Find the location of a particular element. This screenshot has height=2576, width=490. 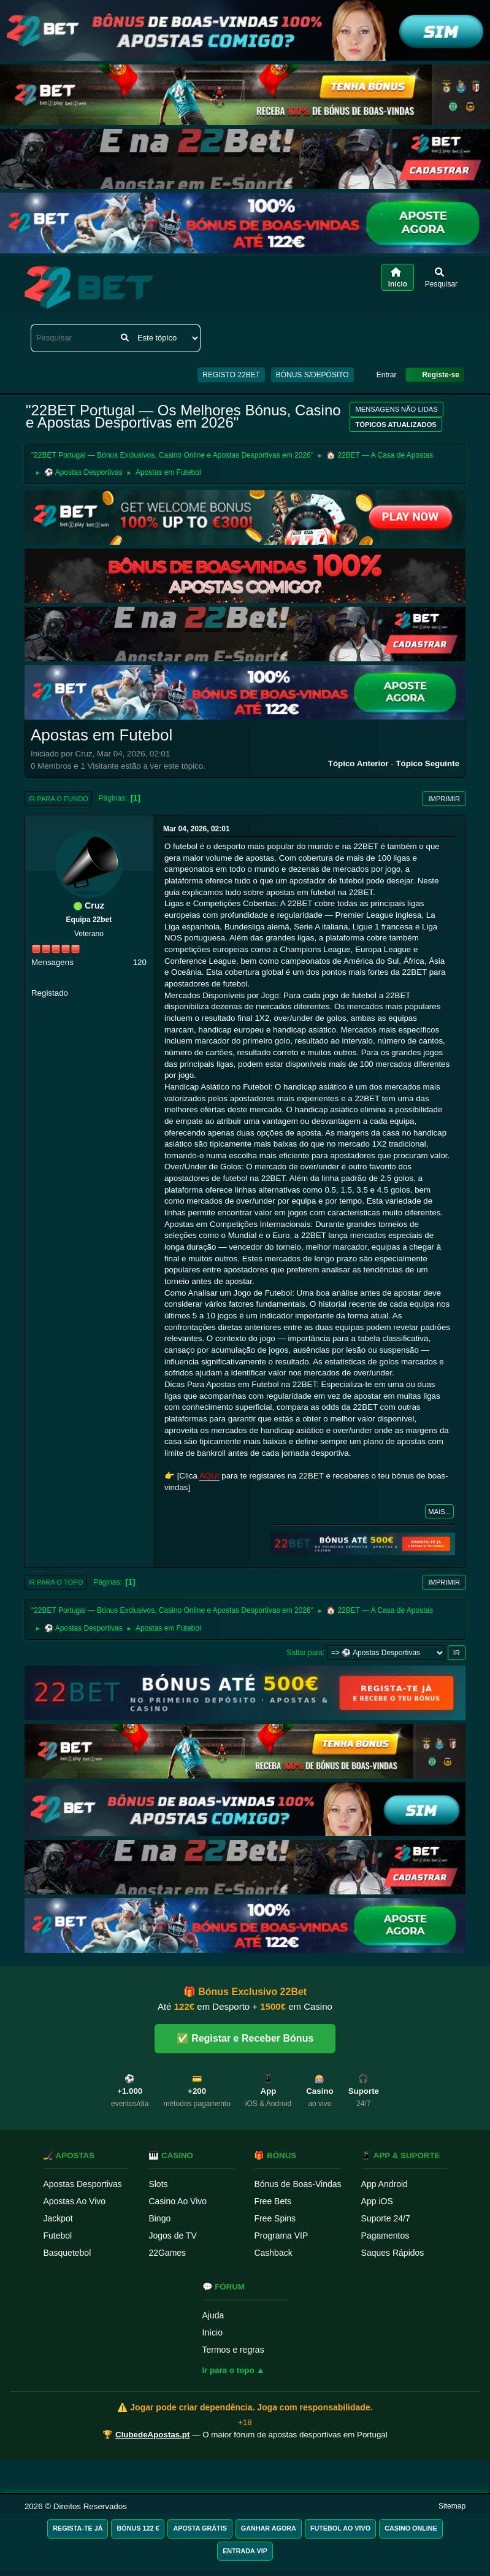

Sitemap is located at coordinates (451, 2506).